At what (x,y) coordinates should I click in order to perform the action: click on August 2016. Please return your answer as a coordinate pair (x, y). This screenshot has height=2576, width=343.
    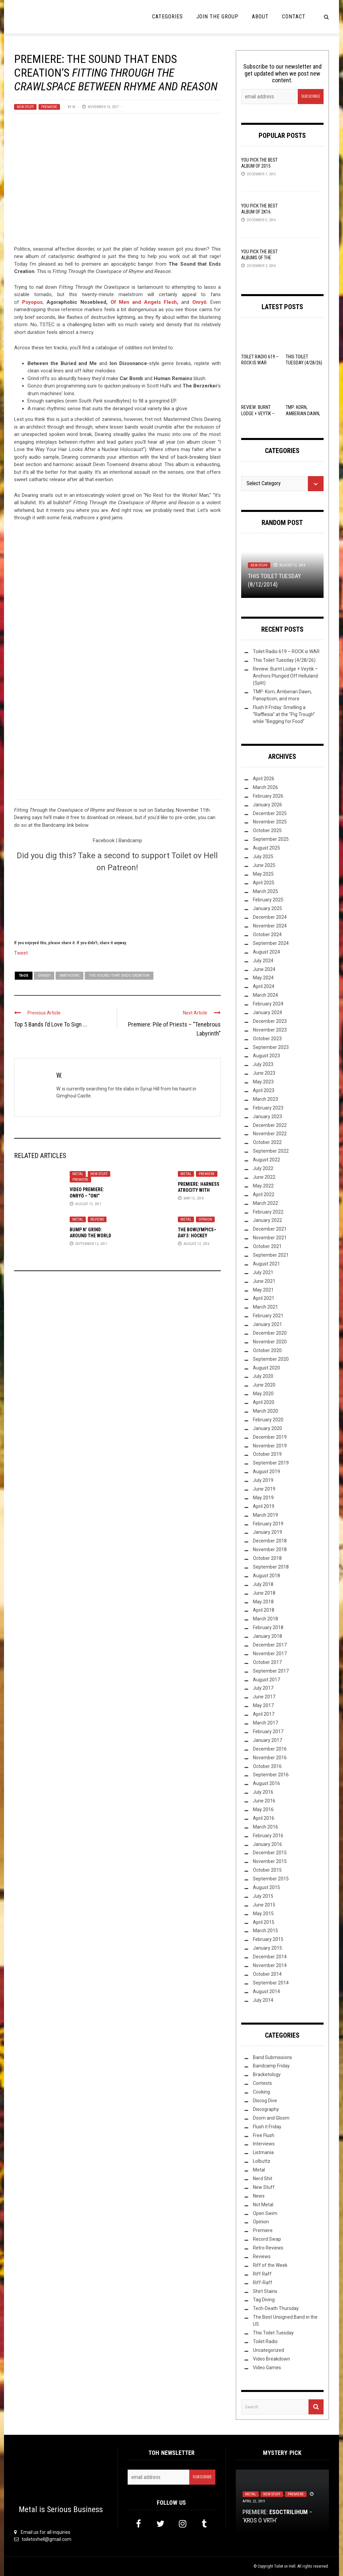
    Looking at the image, I should click on (266, 1783).